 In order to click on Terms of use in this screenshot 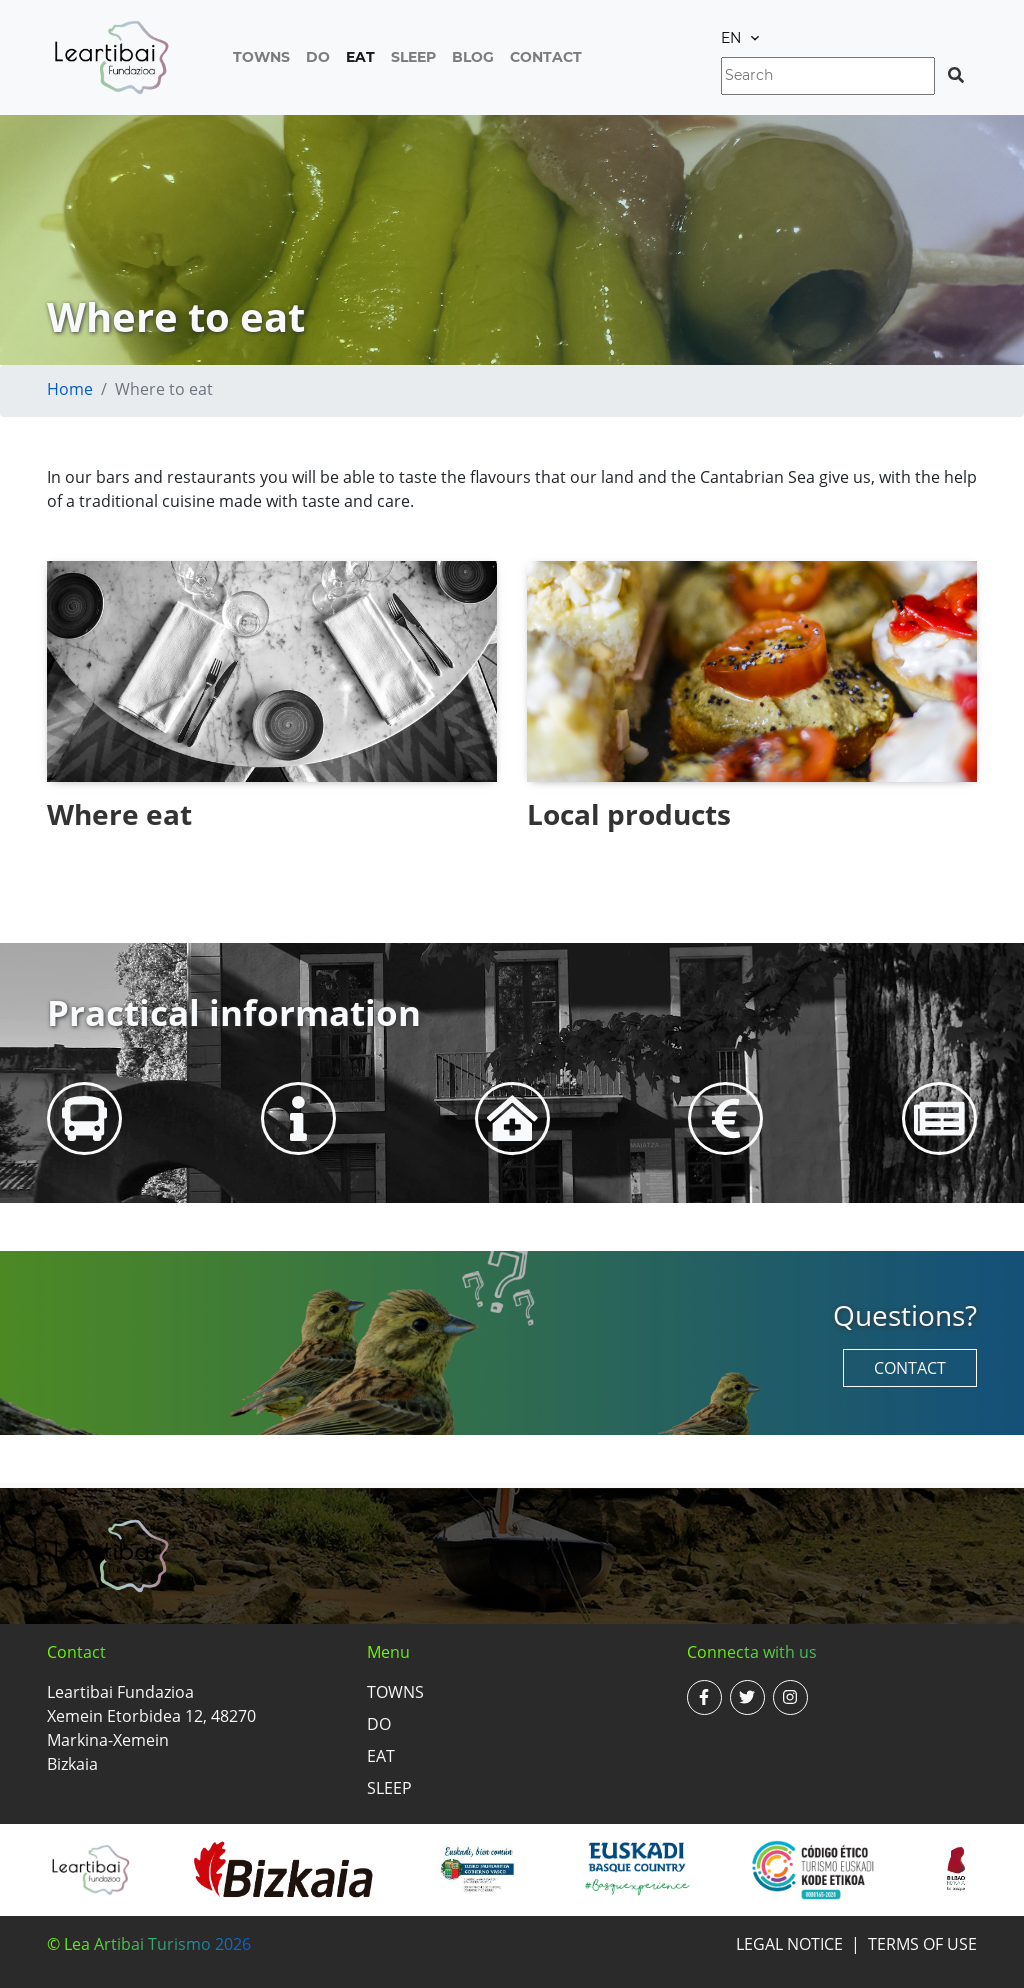, I will do `click(922, 1944)`.